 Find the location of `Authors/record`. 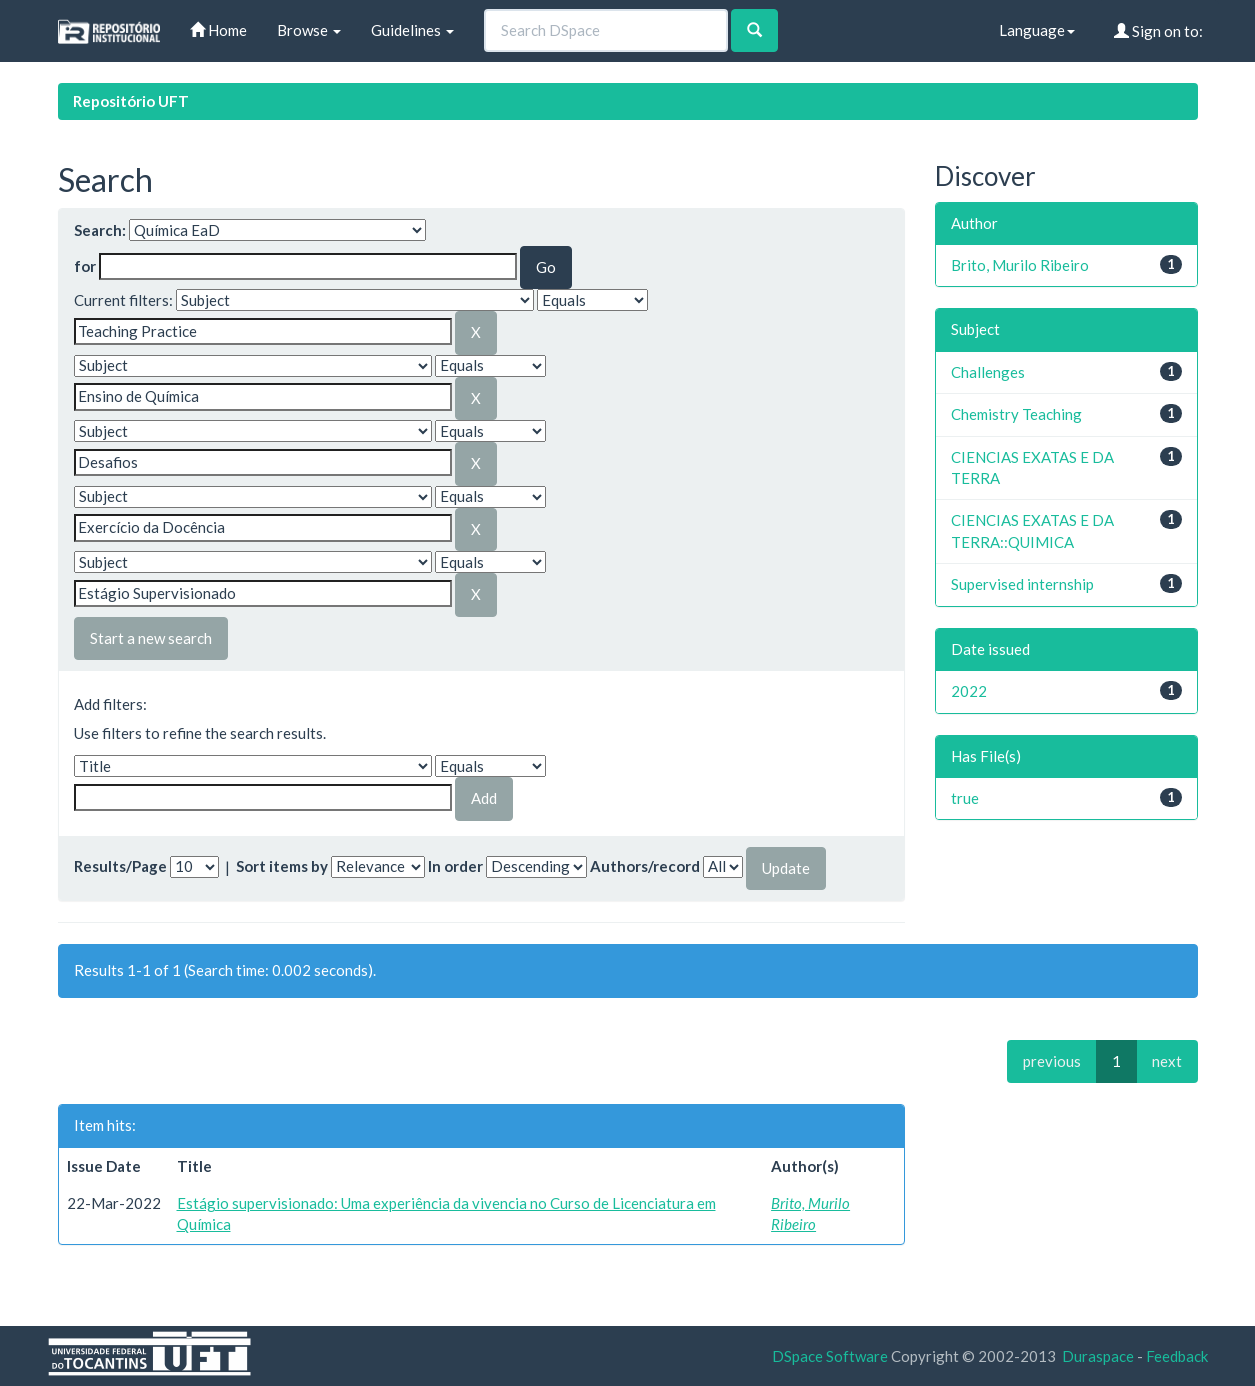

Authors/record is located at coordinates (645, 866).